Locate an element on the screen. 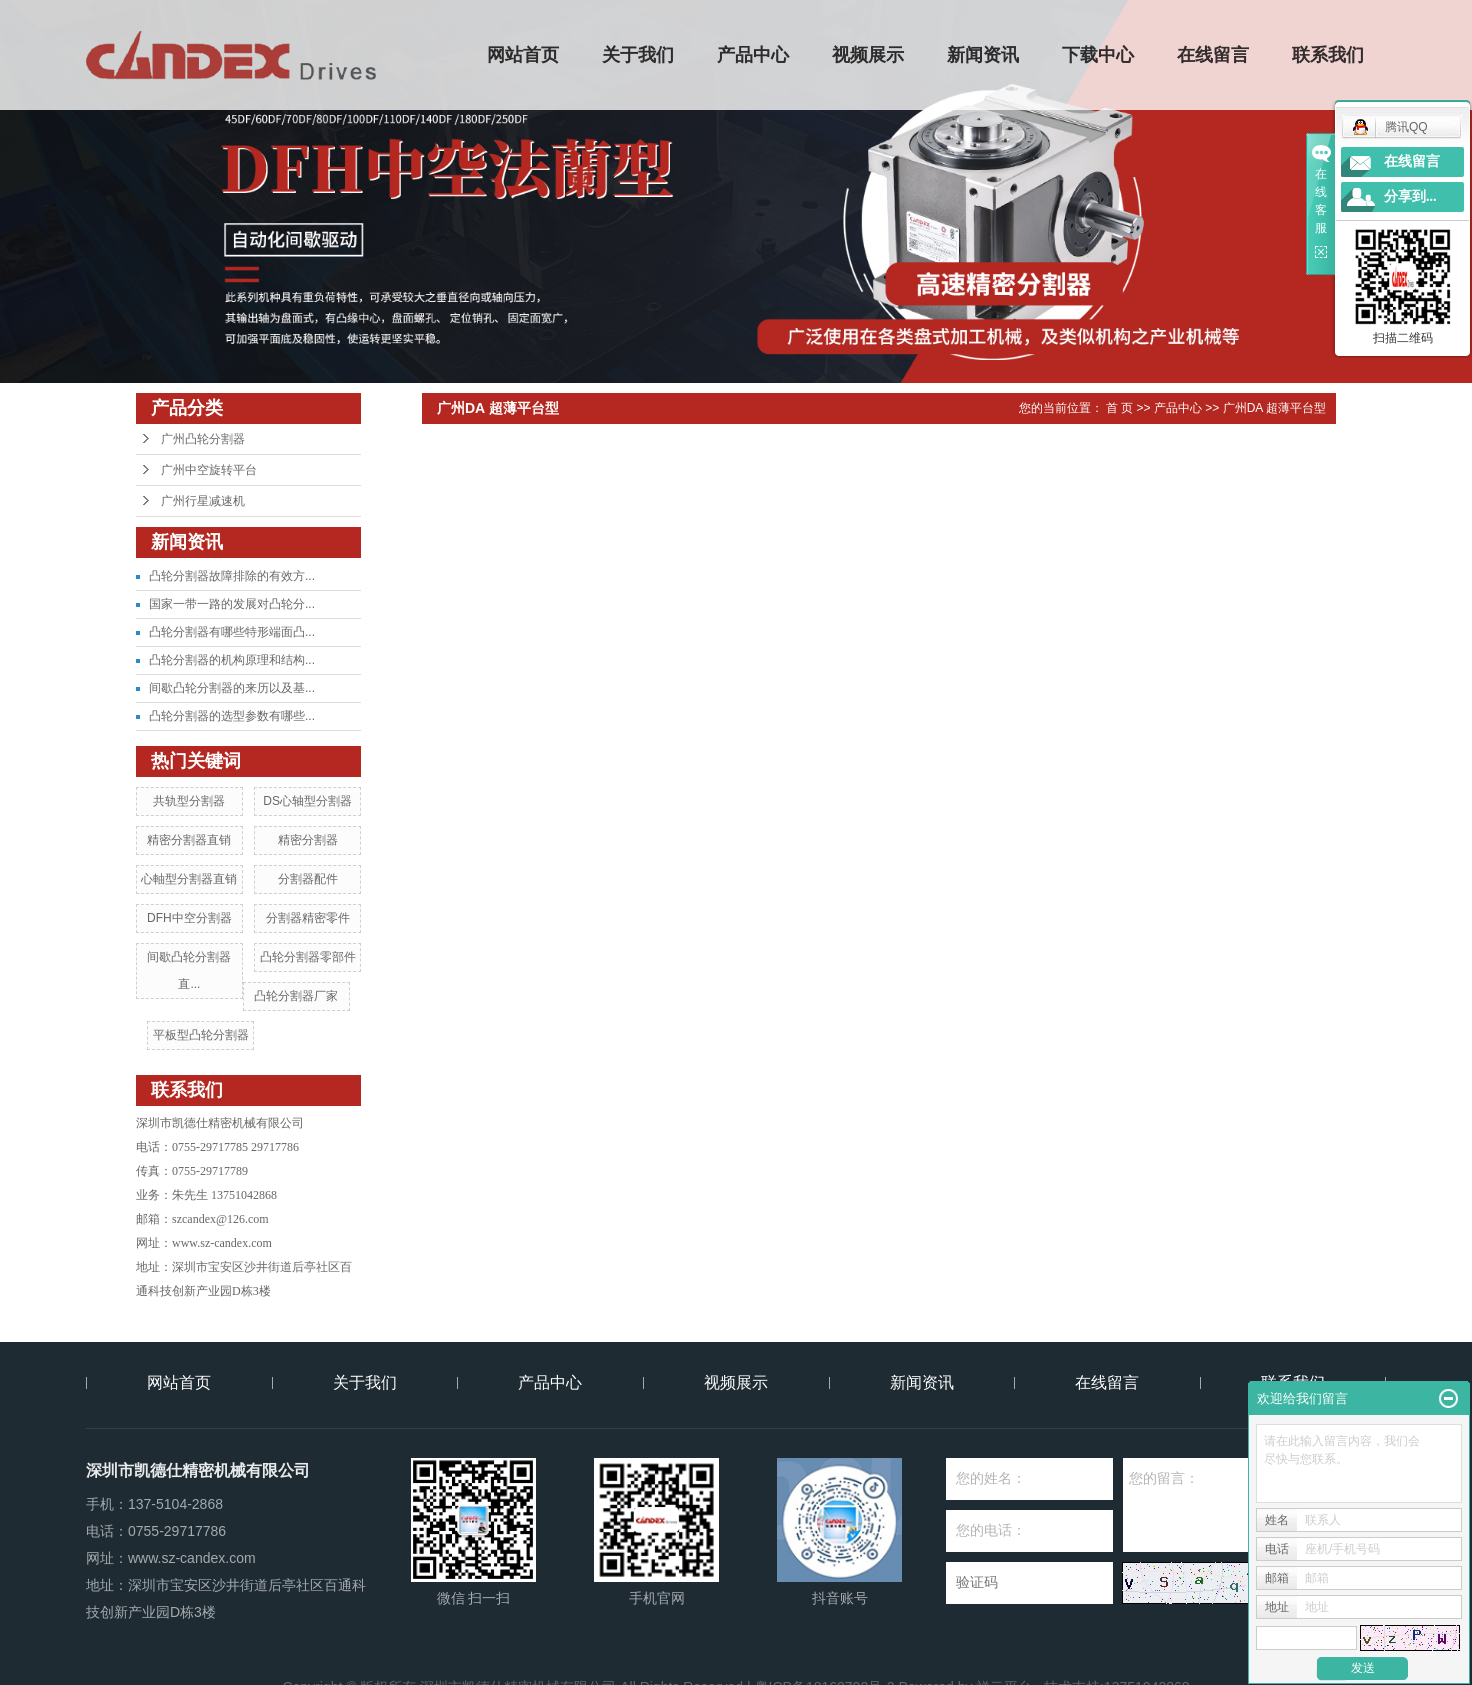  精密分割器 is located at coordinates (308, 840).